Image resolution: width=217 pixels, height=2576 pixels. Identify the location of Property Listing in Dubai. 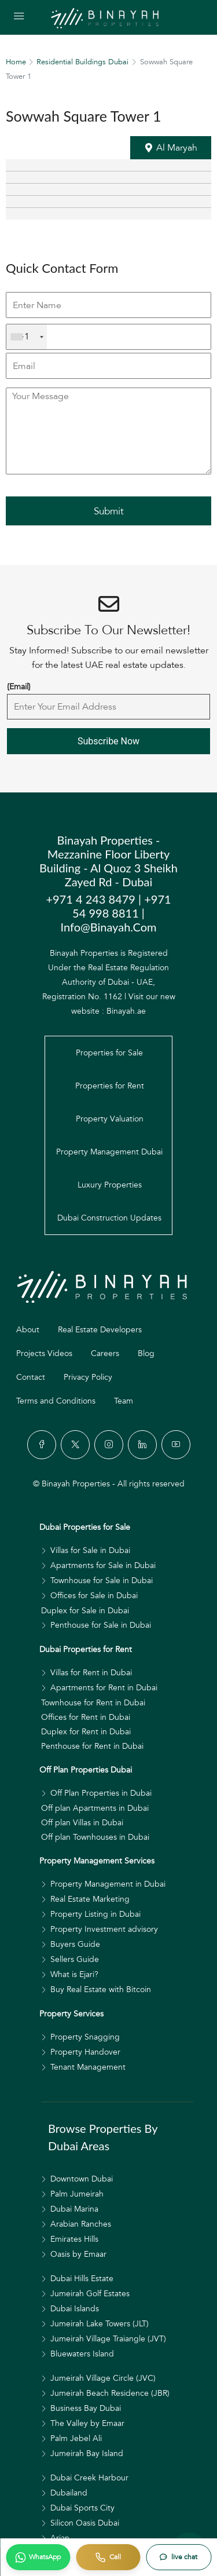
(95, 1914).